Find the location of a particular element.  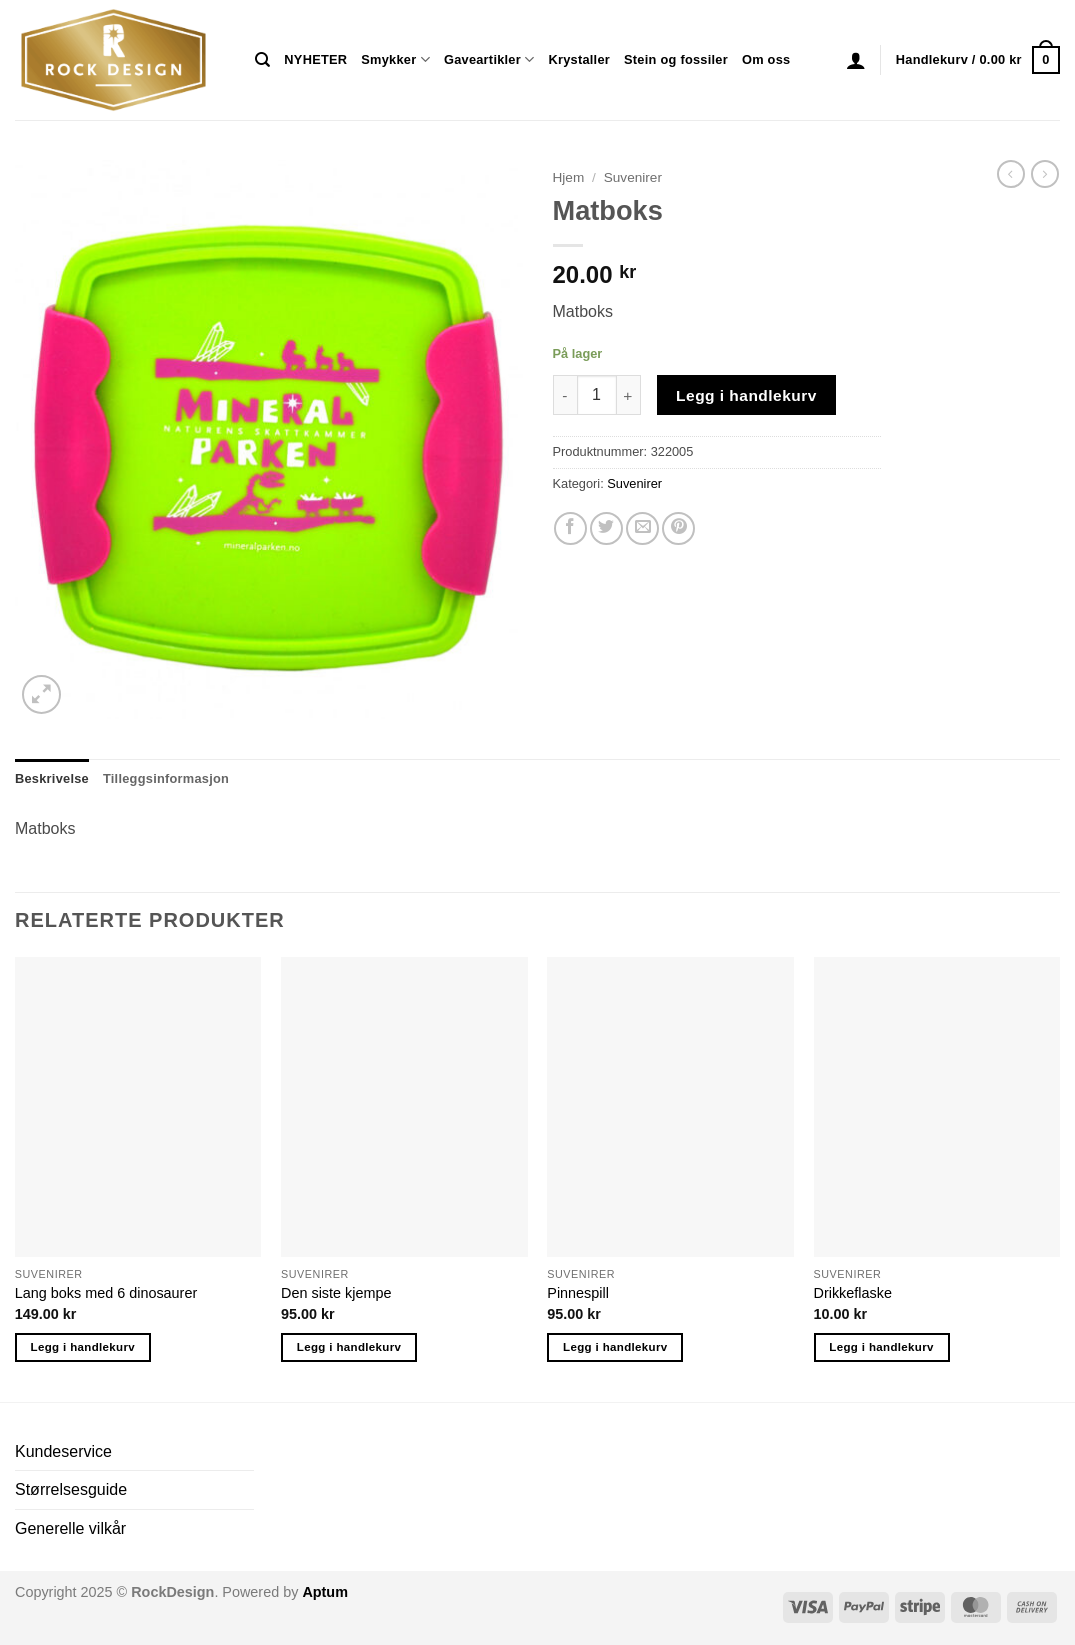

Beskrivelse [tab] is located at coordinates (52, 778).